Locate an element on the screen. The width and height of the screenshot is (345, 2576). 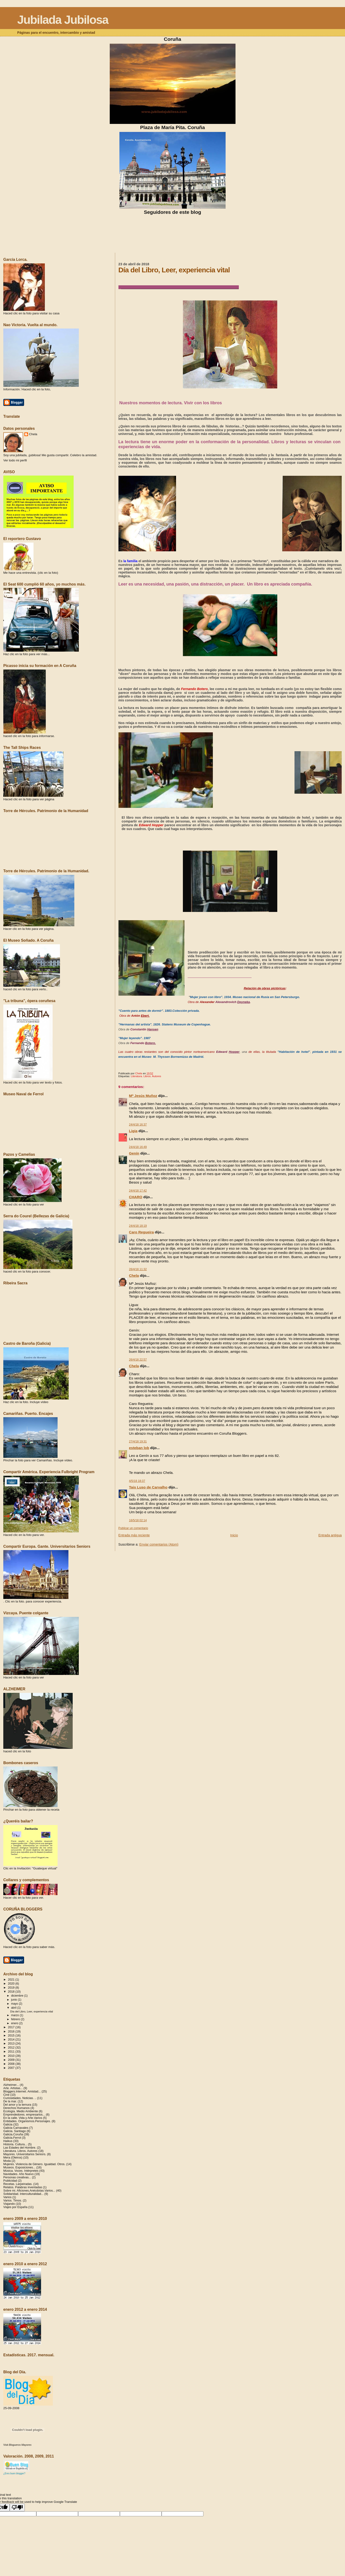
2014 is located at coordinates (12, 2039).